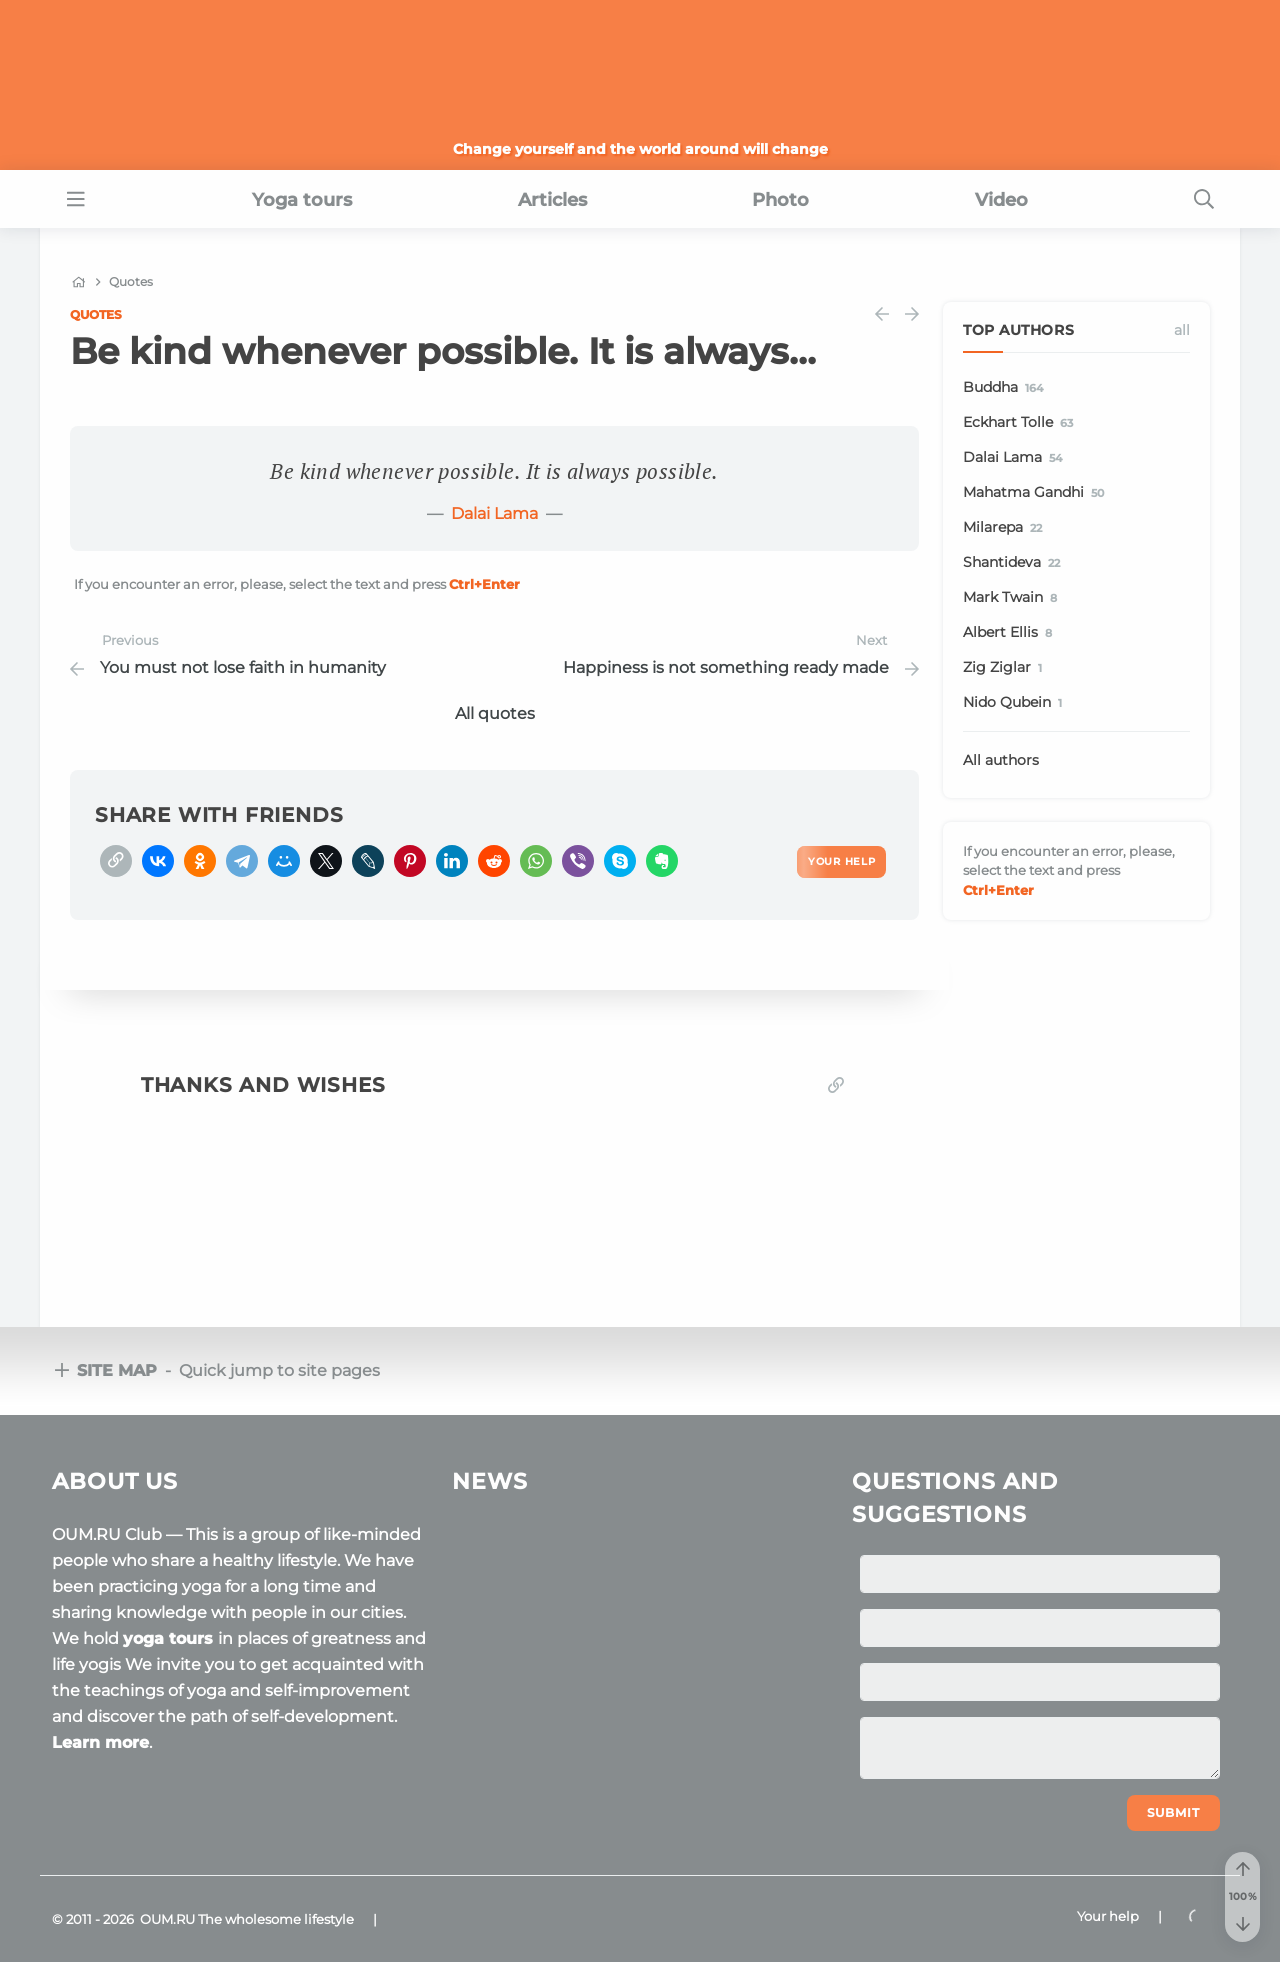  What do you see at coordinates (1006, 528) in the screenshot?
I see `Milarepa` at bounding box center [1006, 528].